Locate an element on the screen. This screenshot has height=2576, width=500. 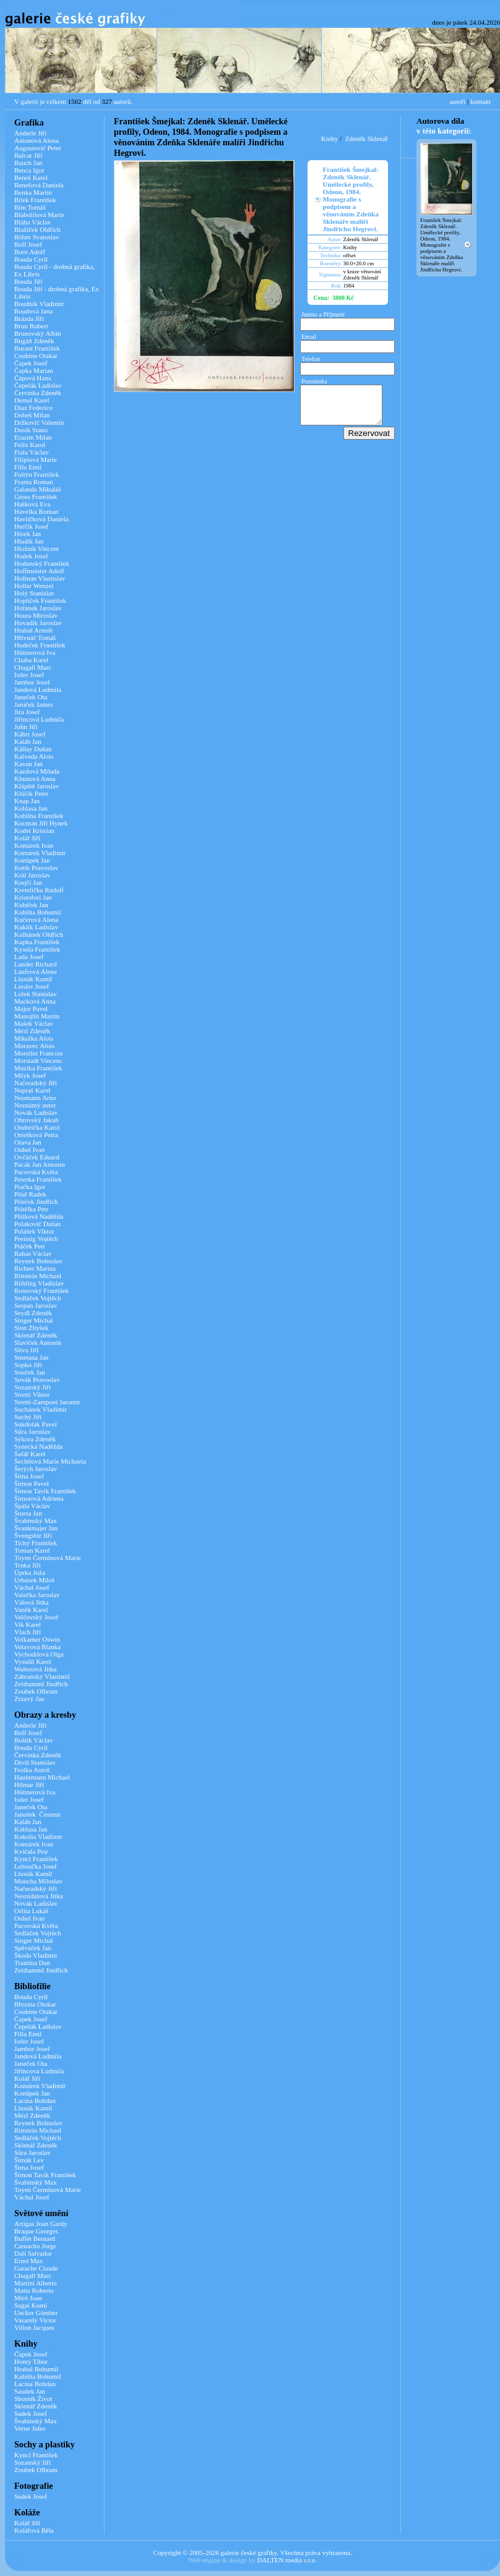
Holý Stanislav is located at coordinates (34, 593).